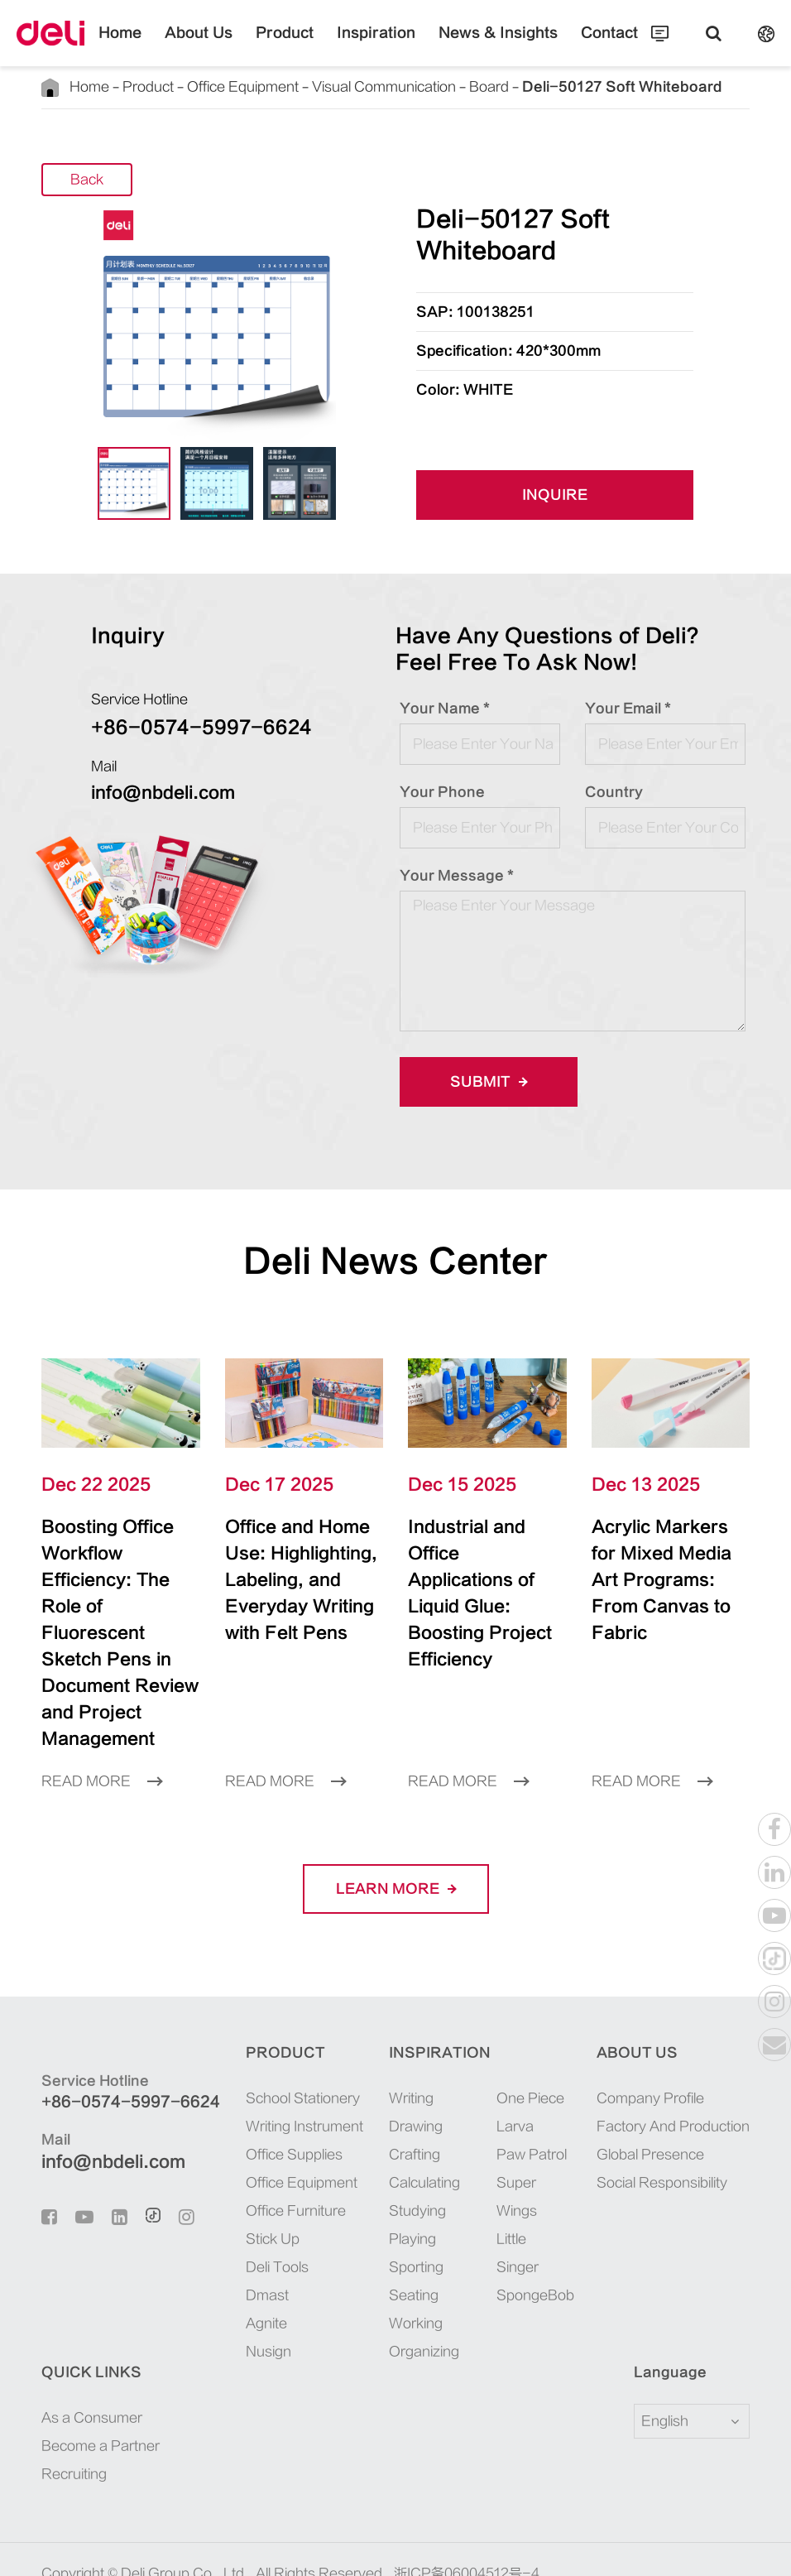  Describe the element at coordinates (251, 2298) in the screenshot. I see `Nusign` at that location.